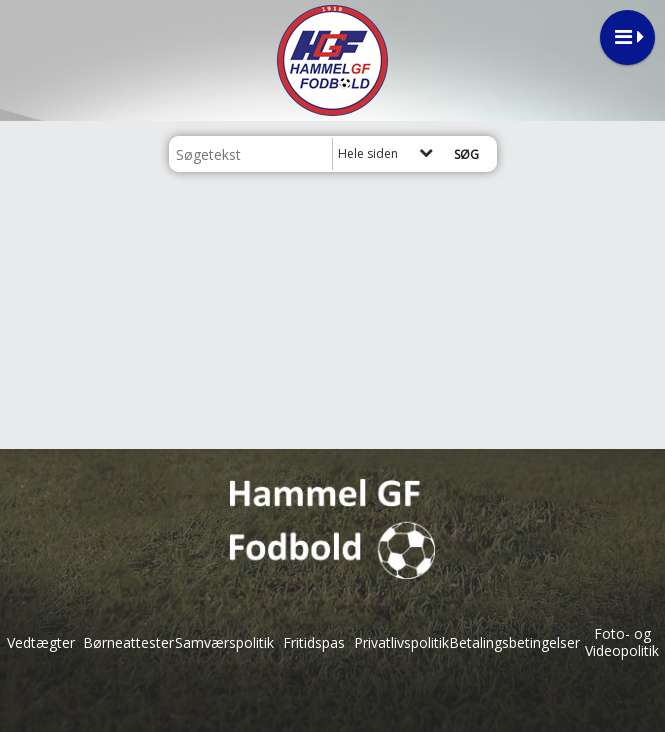  I want to click on Børneattester, so click(128, 642).